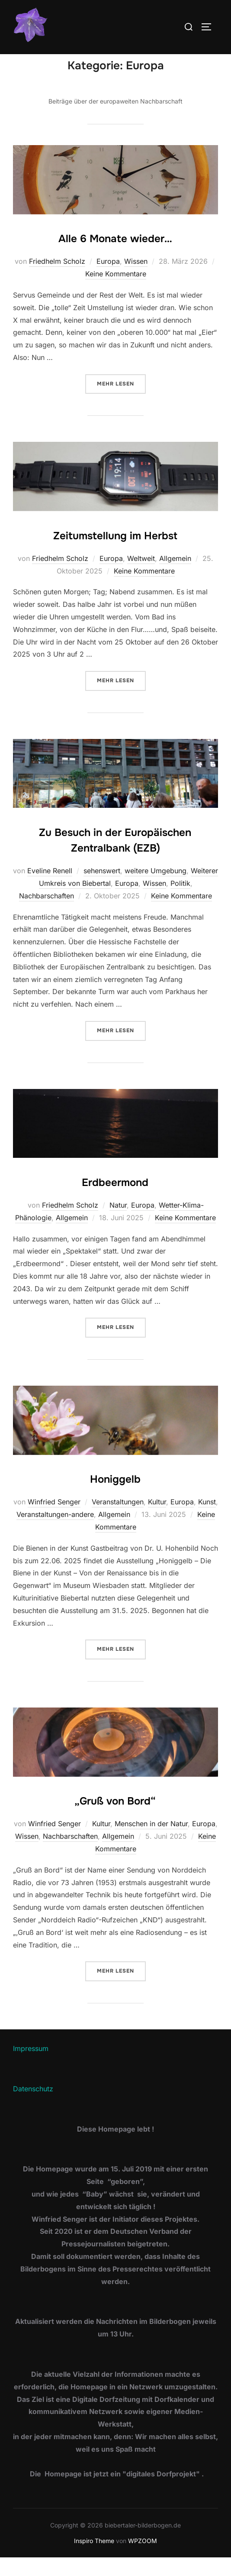 Image resolution: width=231 pixels, height=2576 pixels. What do you see at coordinates (155, 889) in the screenshot?
I see `weitere Umgebung` at bounding box center [155, 889].